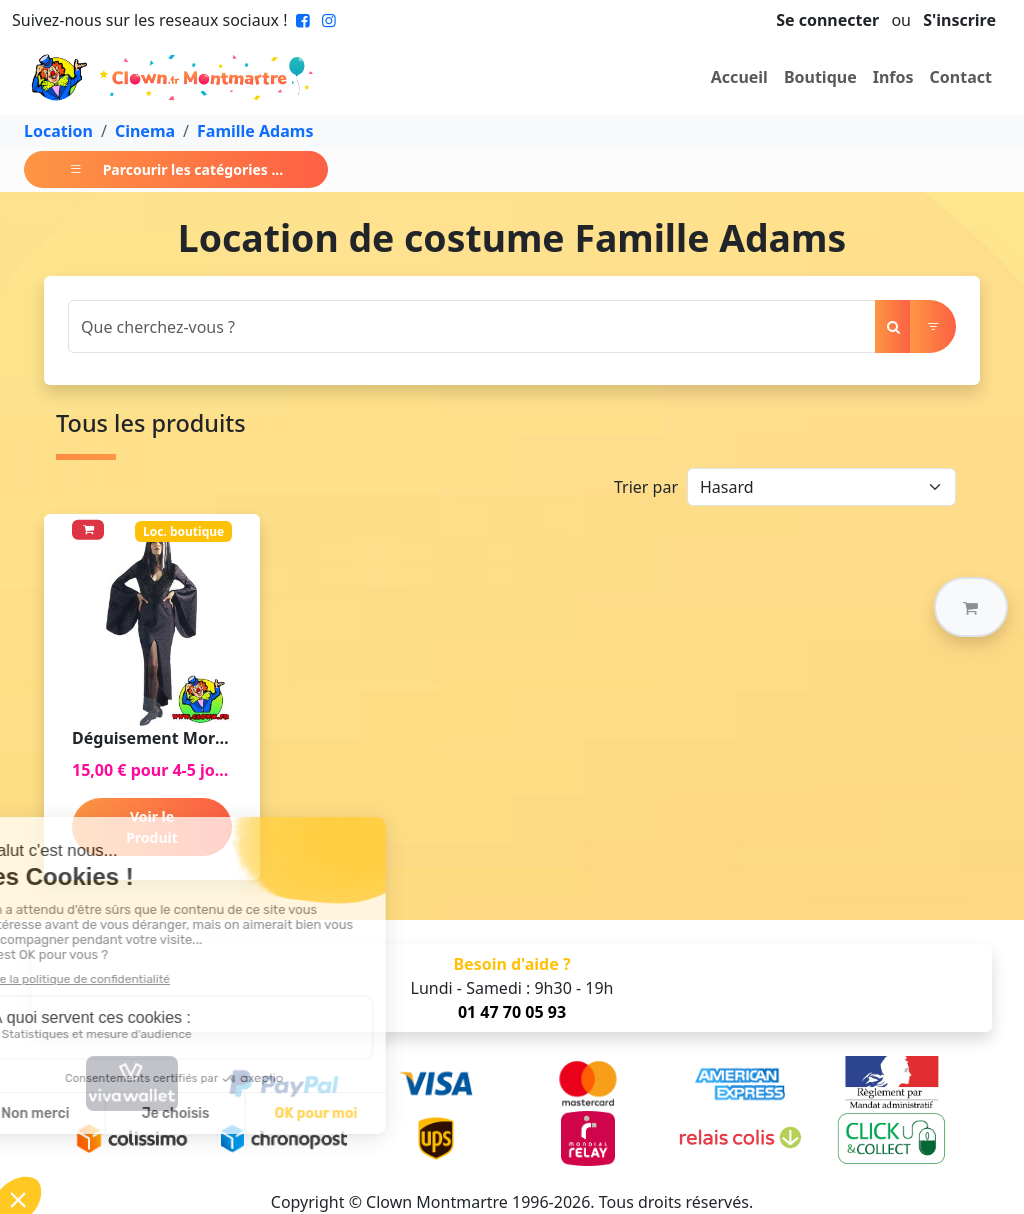 The image size is (1024, 1214). Describe the element at coordinates (959, 20) in the screenshot. I see `S'inscrire` at that location.